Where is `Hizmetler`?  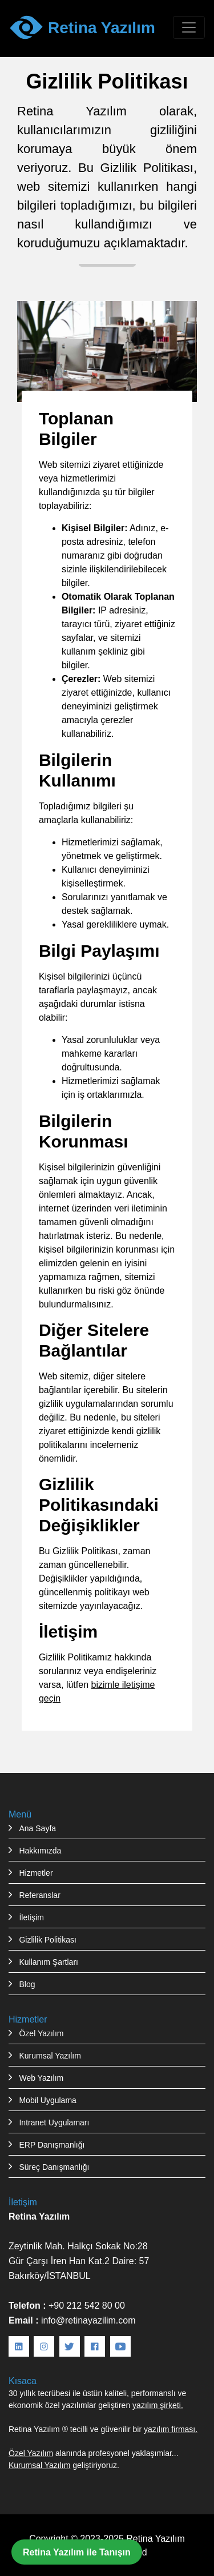
Hizmetler is located at coordinates (36, 1873).